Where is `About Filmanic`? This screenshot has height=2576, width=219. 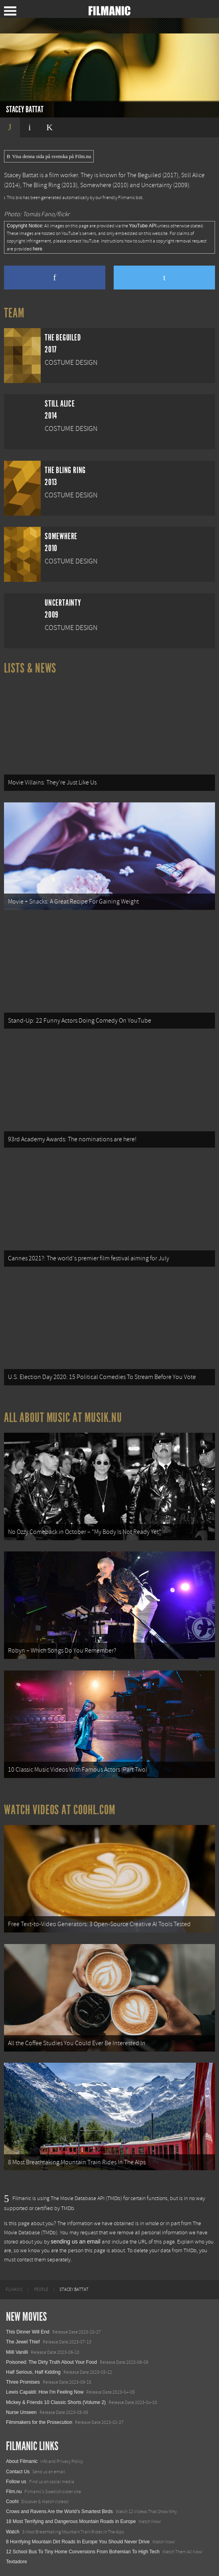
About Filmanic is located at coordinates (21, 2461).